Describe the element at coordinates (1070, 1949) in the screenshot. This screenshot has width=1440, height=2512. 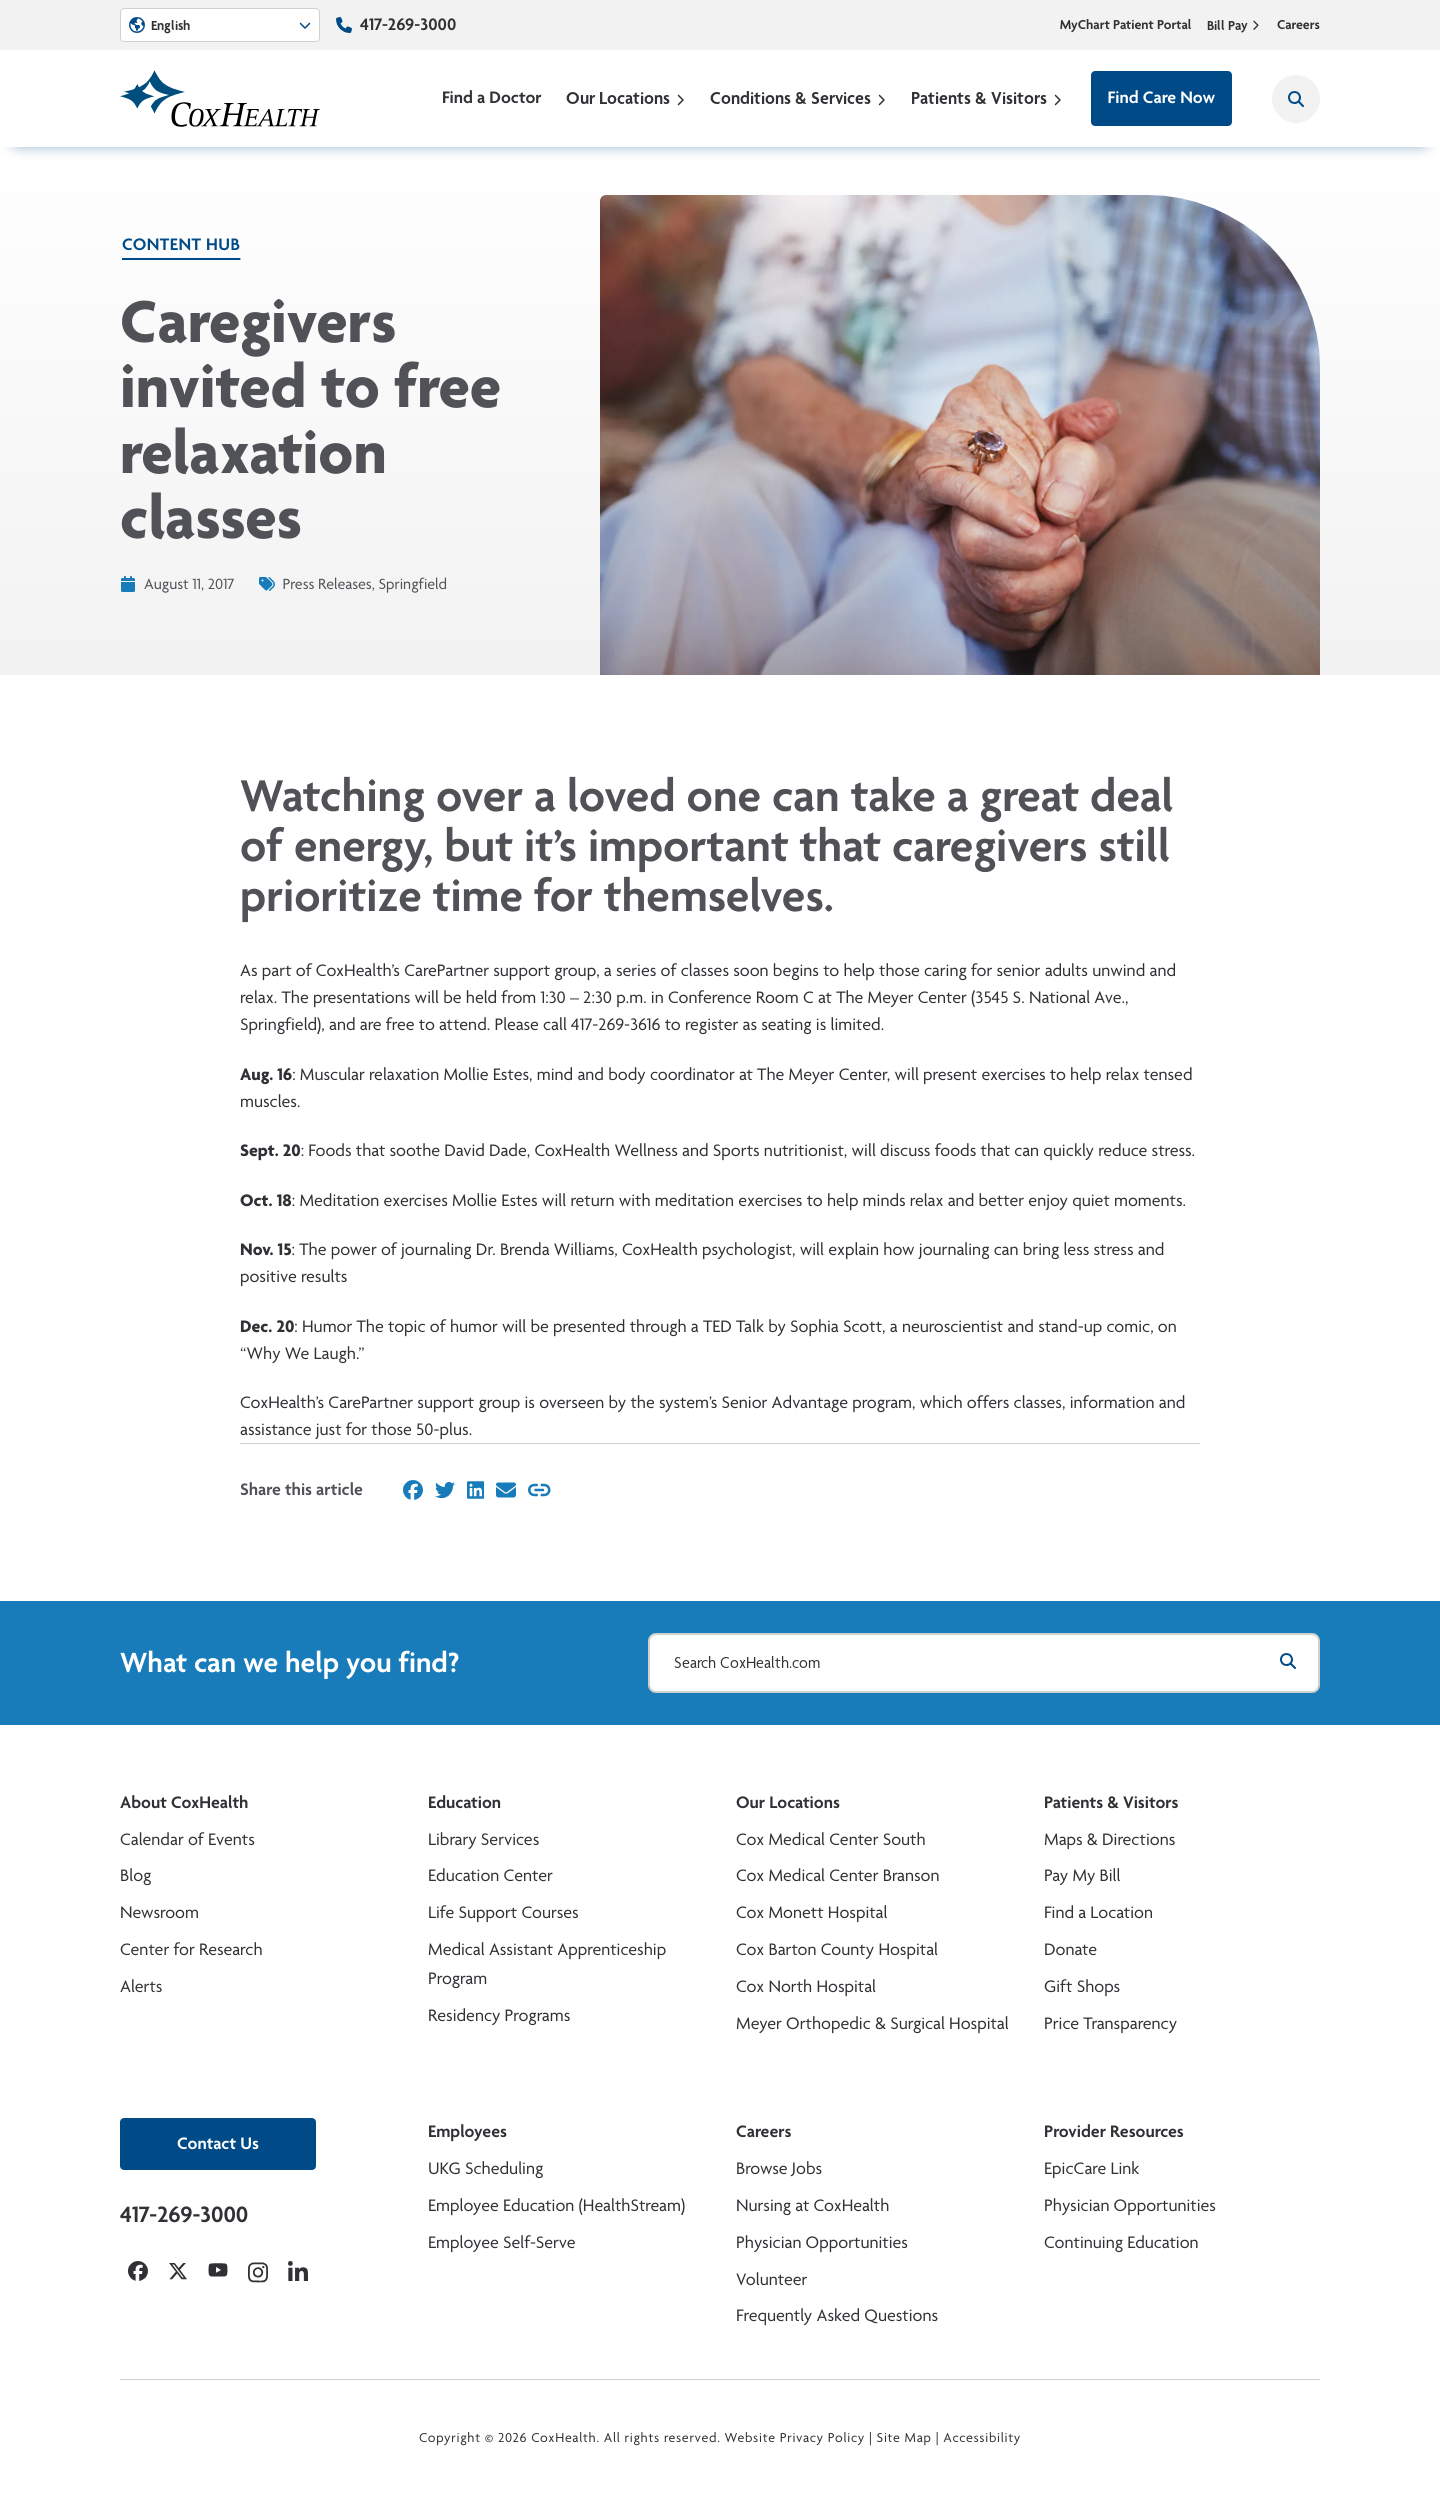
I see `Donate` at that location.